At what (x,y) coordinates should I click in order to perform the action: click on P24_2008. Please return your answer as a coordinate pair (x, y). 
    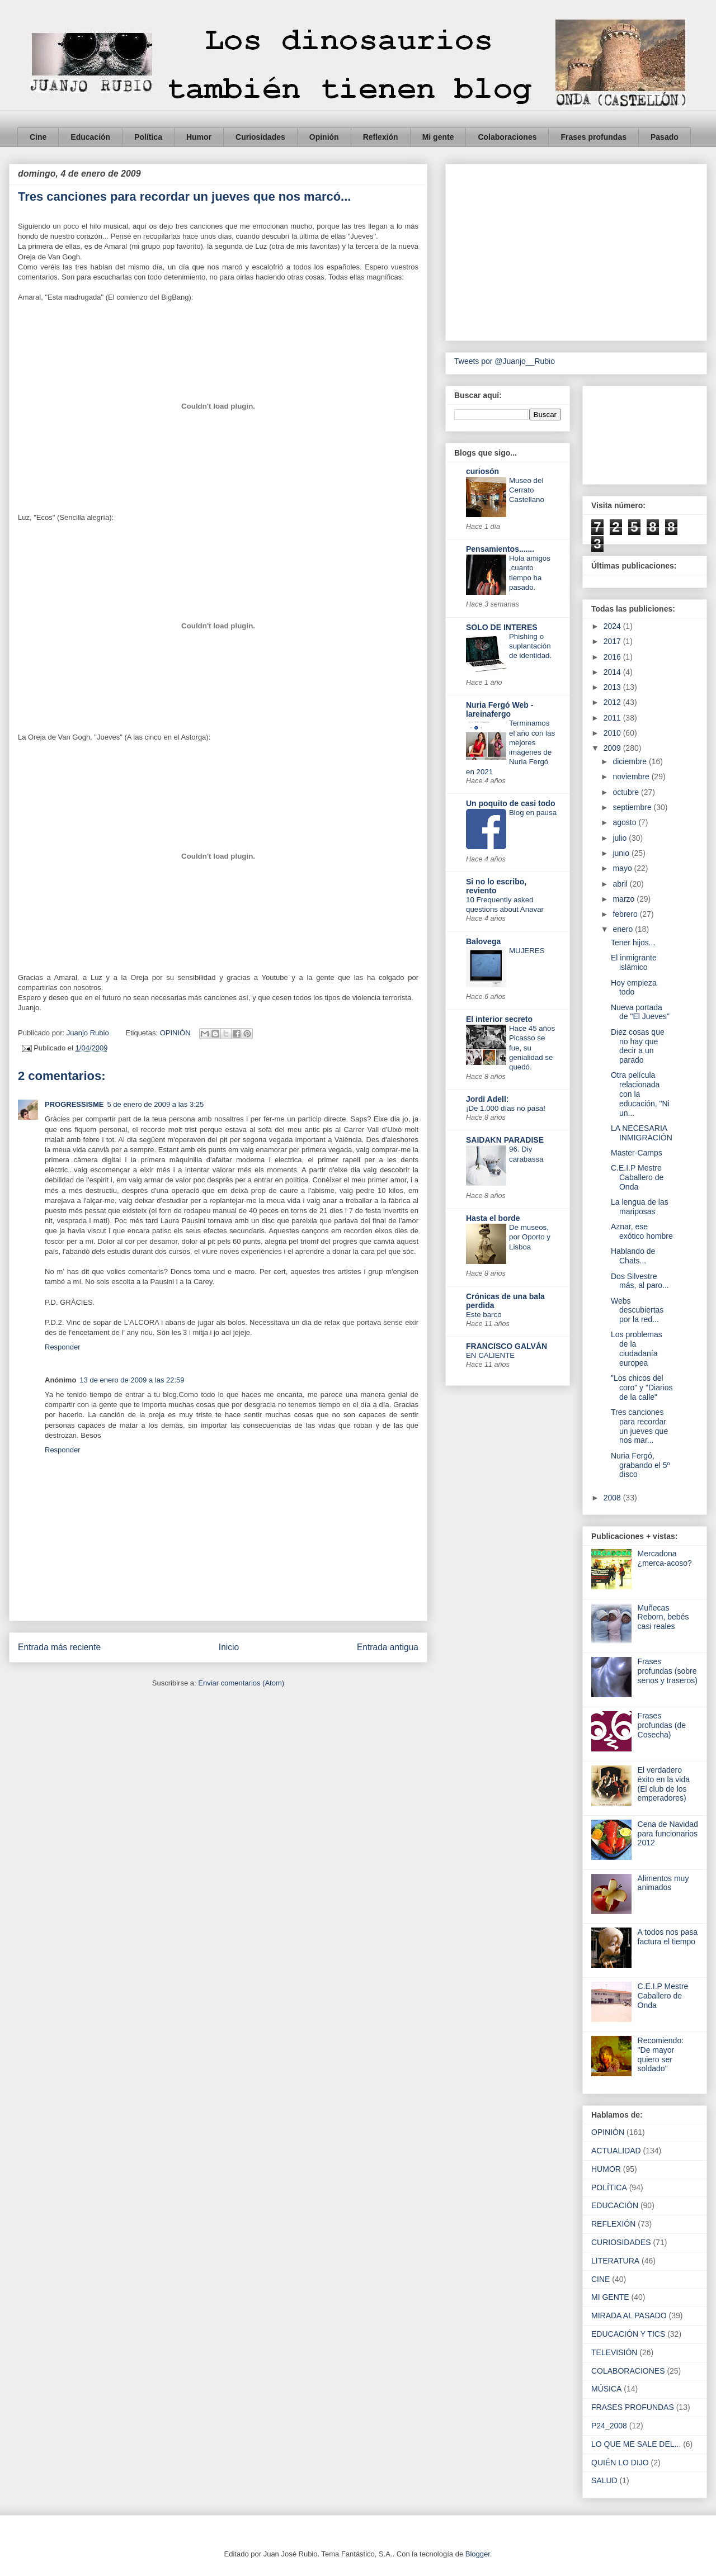
    Looking at the image, I should click on (609, 2425).